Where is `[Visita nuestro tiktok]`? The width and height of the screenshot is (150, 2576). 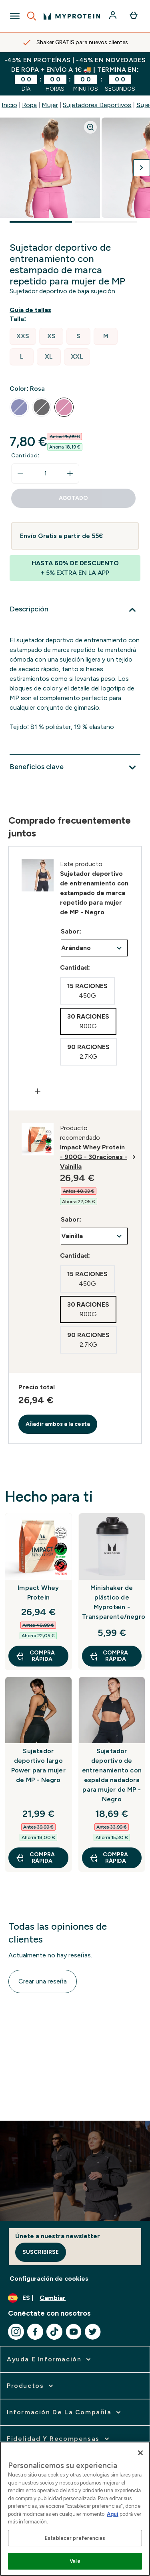 [Visita nuestro tiktok] is located at coordinates (54, 2332).